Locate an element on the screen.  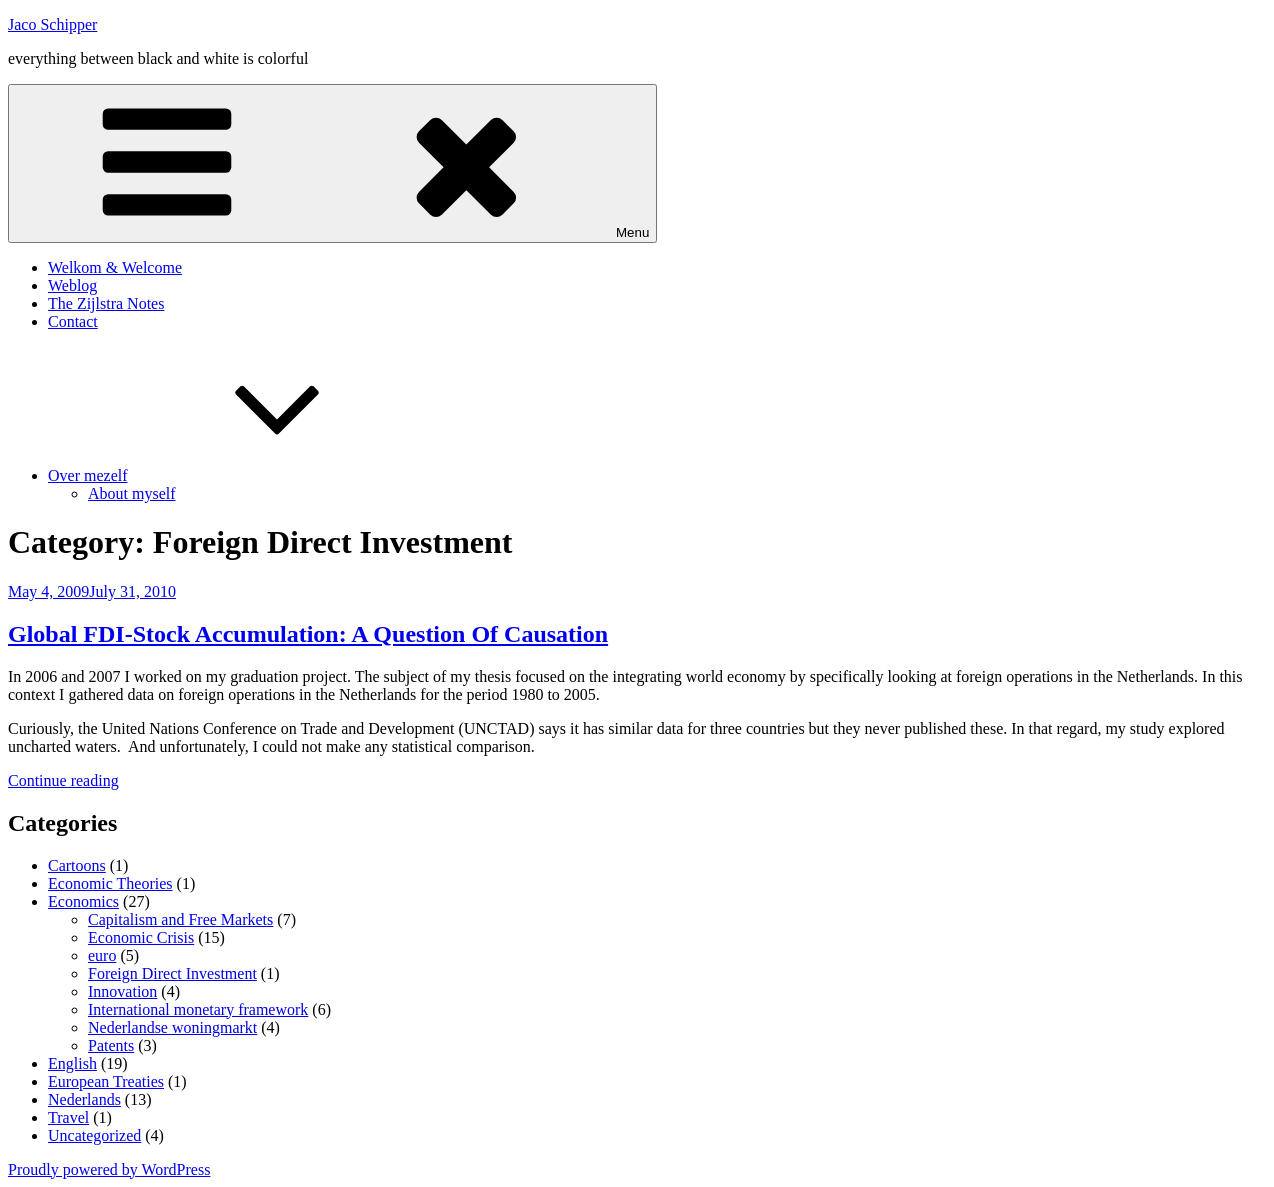
euro is located at coordinates (102, 955).